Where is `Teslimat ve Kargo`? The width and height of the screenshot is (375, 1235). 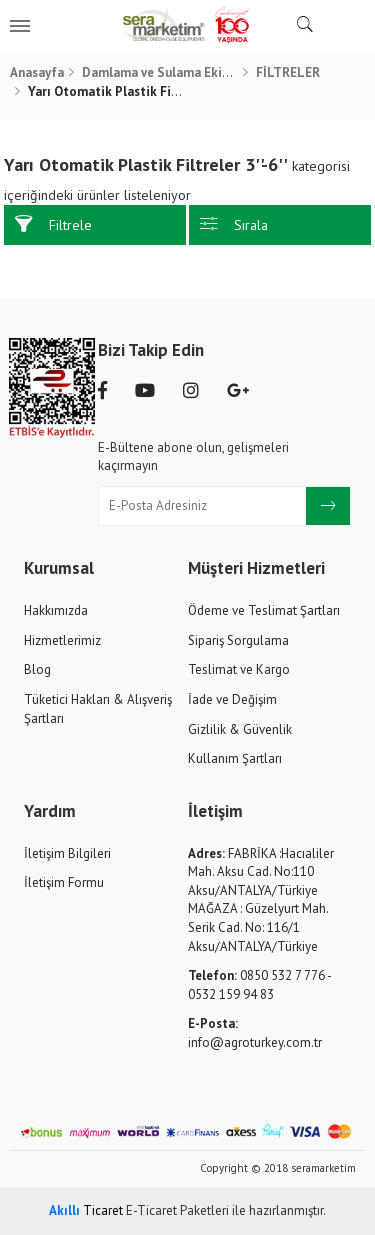 Teslimat ve Kargo is located at coordinates (239, 669).